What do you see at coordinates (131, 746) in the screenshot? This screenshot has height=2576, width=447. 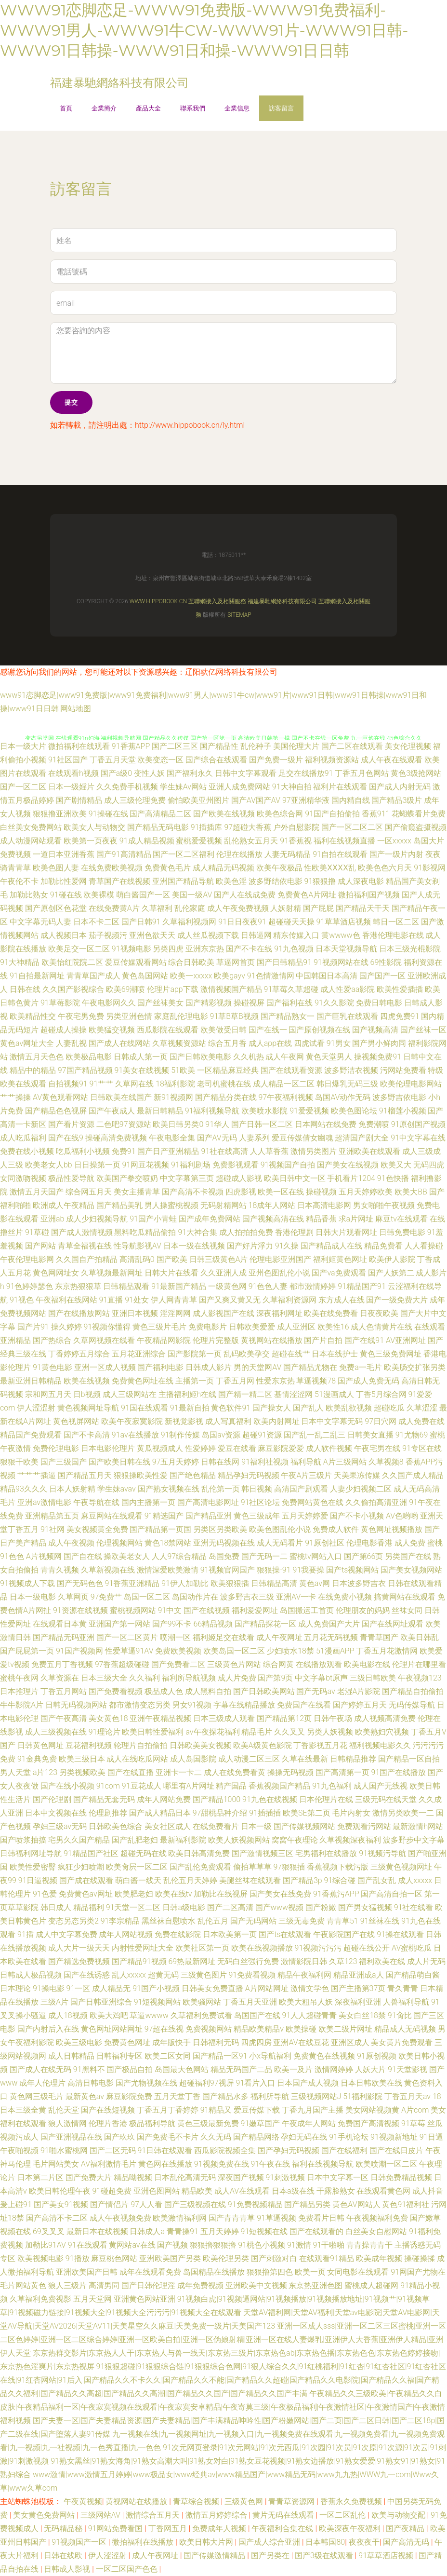 I see `91香蕉APP` at bounding box center [131, 746].